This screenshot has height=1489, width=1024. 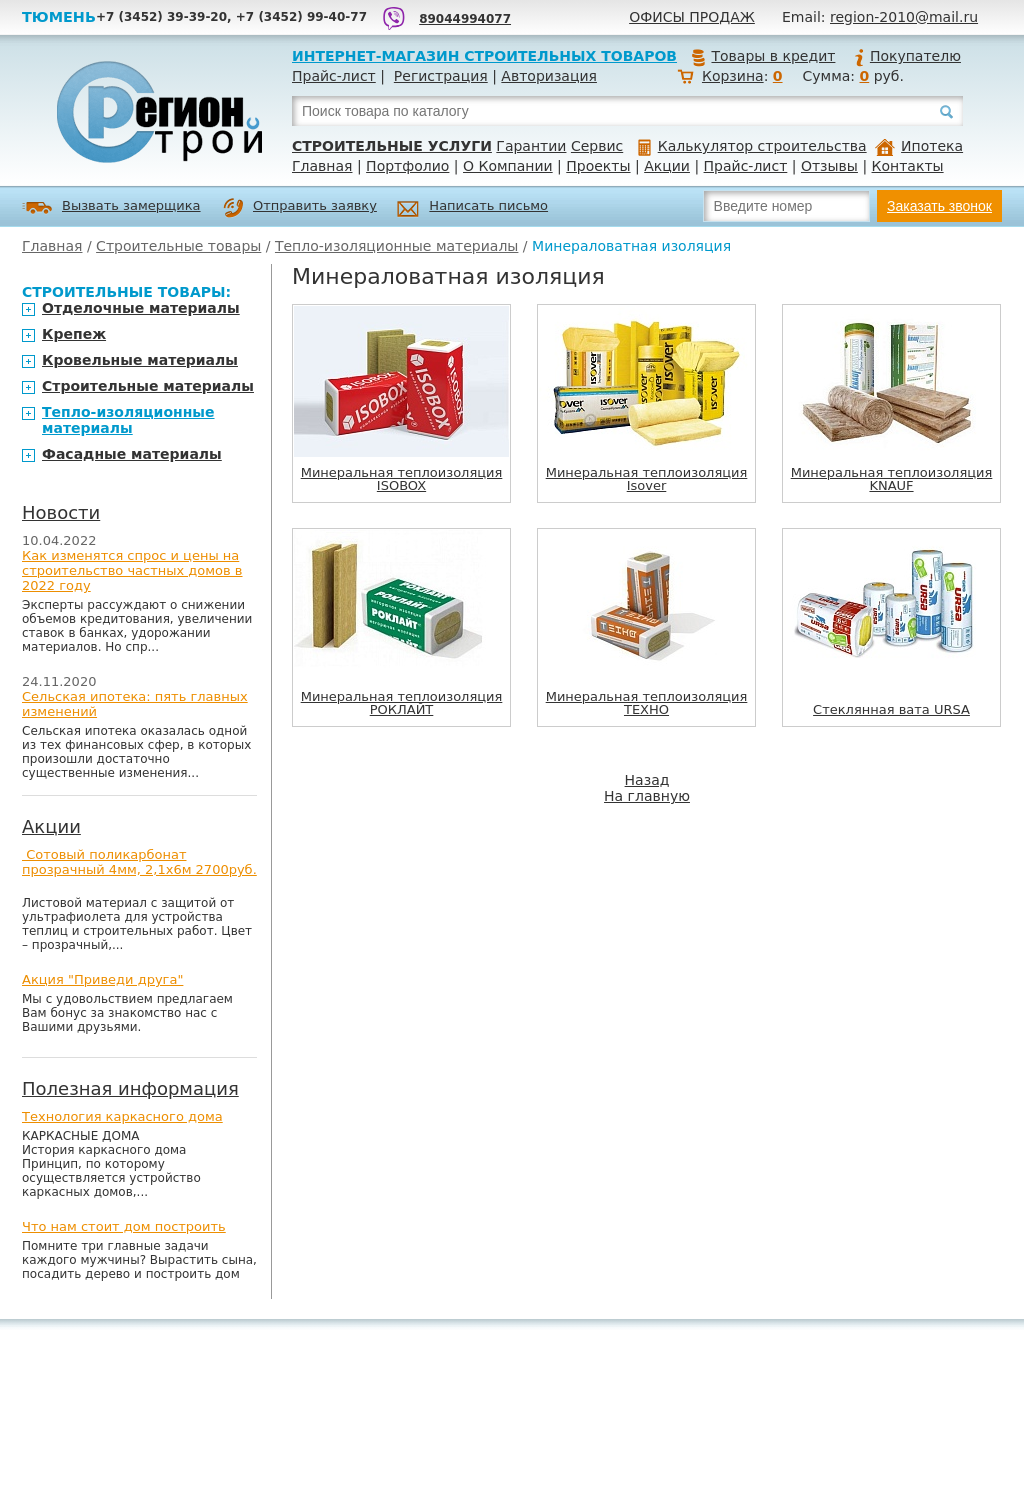 I want to click on Калькулятор строительства, so click(x=752, y=146).